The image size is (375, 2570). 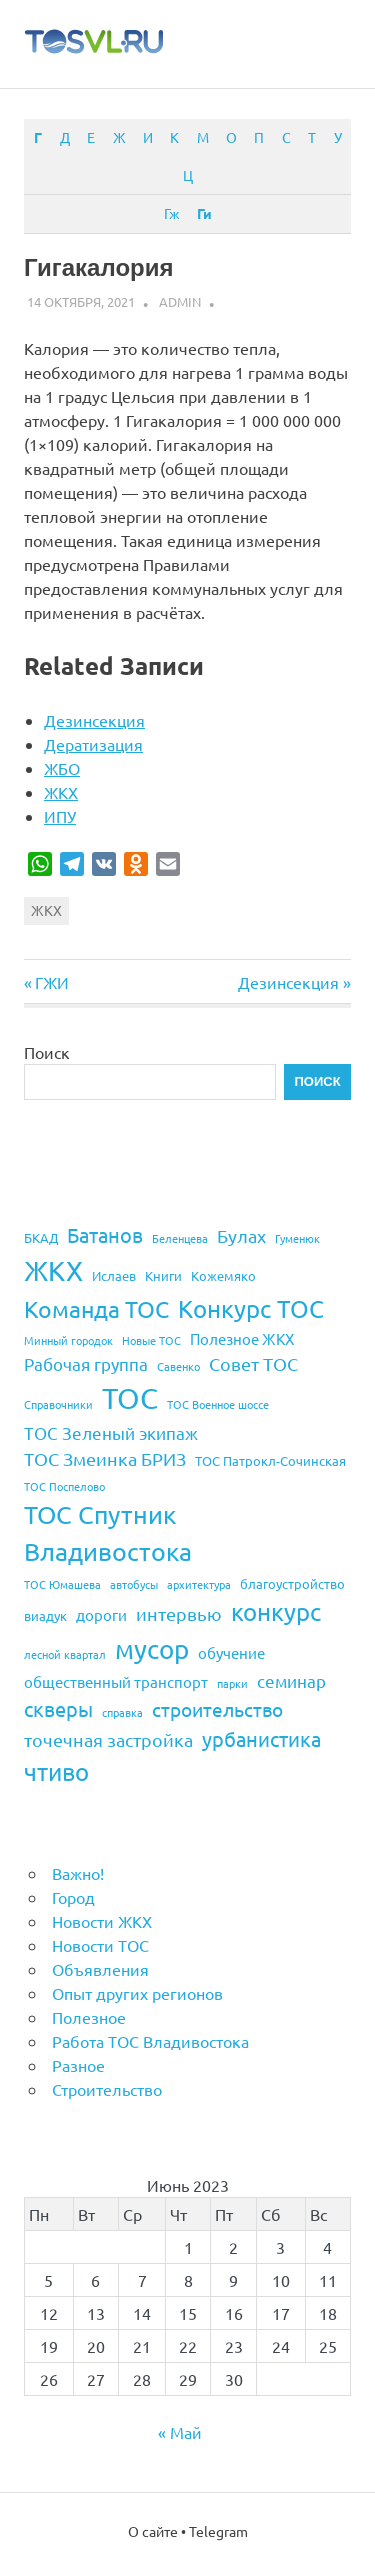 What do you see at coordinates (65, 1654) in the screenshot?
I see `лесной квартал [лесной квартал (3 элемента)]` at bounding box center [65, 1654].